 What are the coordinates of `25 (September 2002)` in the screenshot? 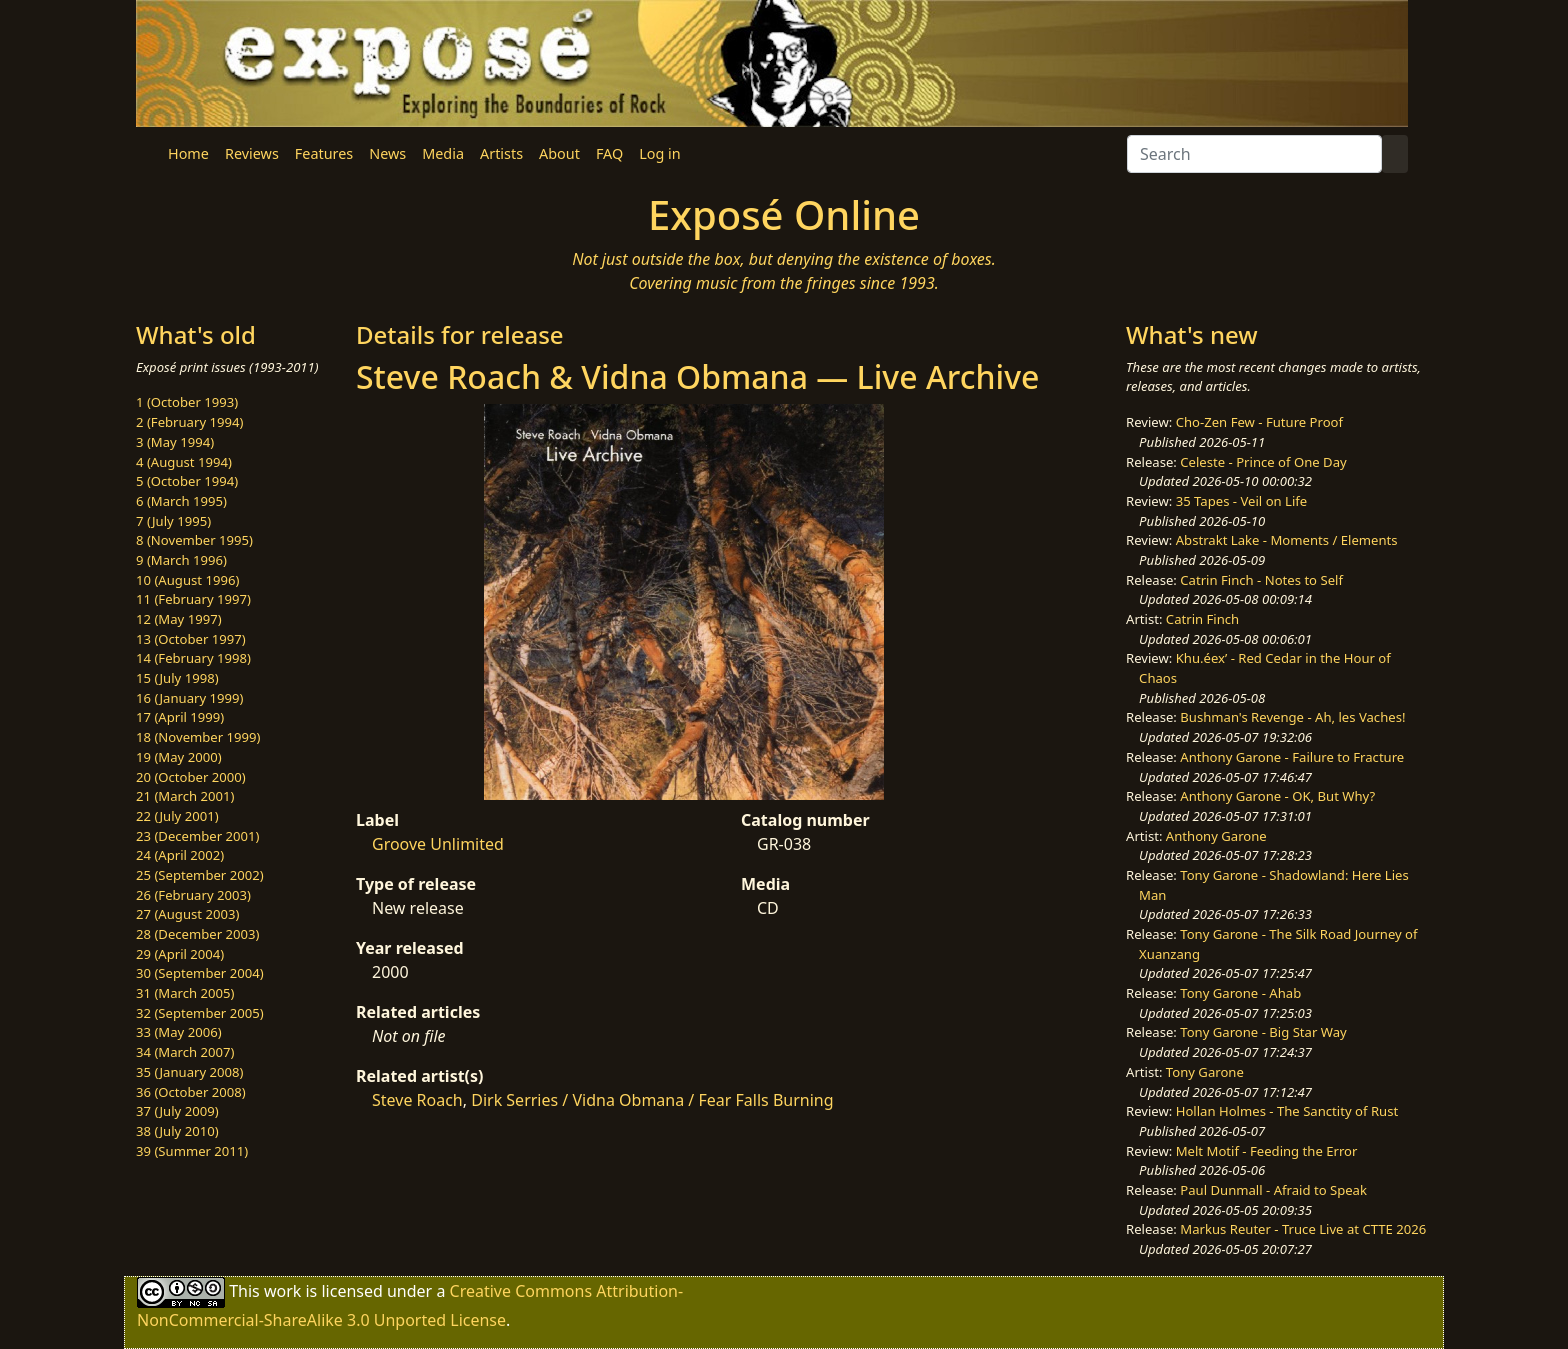 It's located at (200, 875).